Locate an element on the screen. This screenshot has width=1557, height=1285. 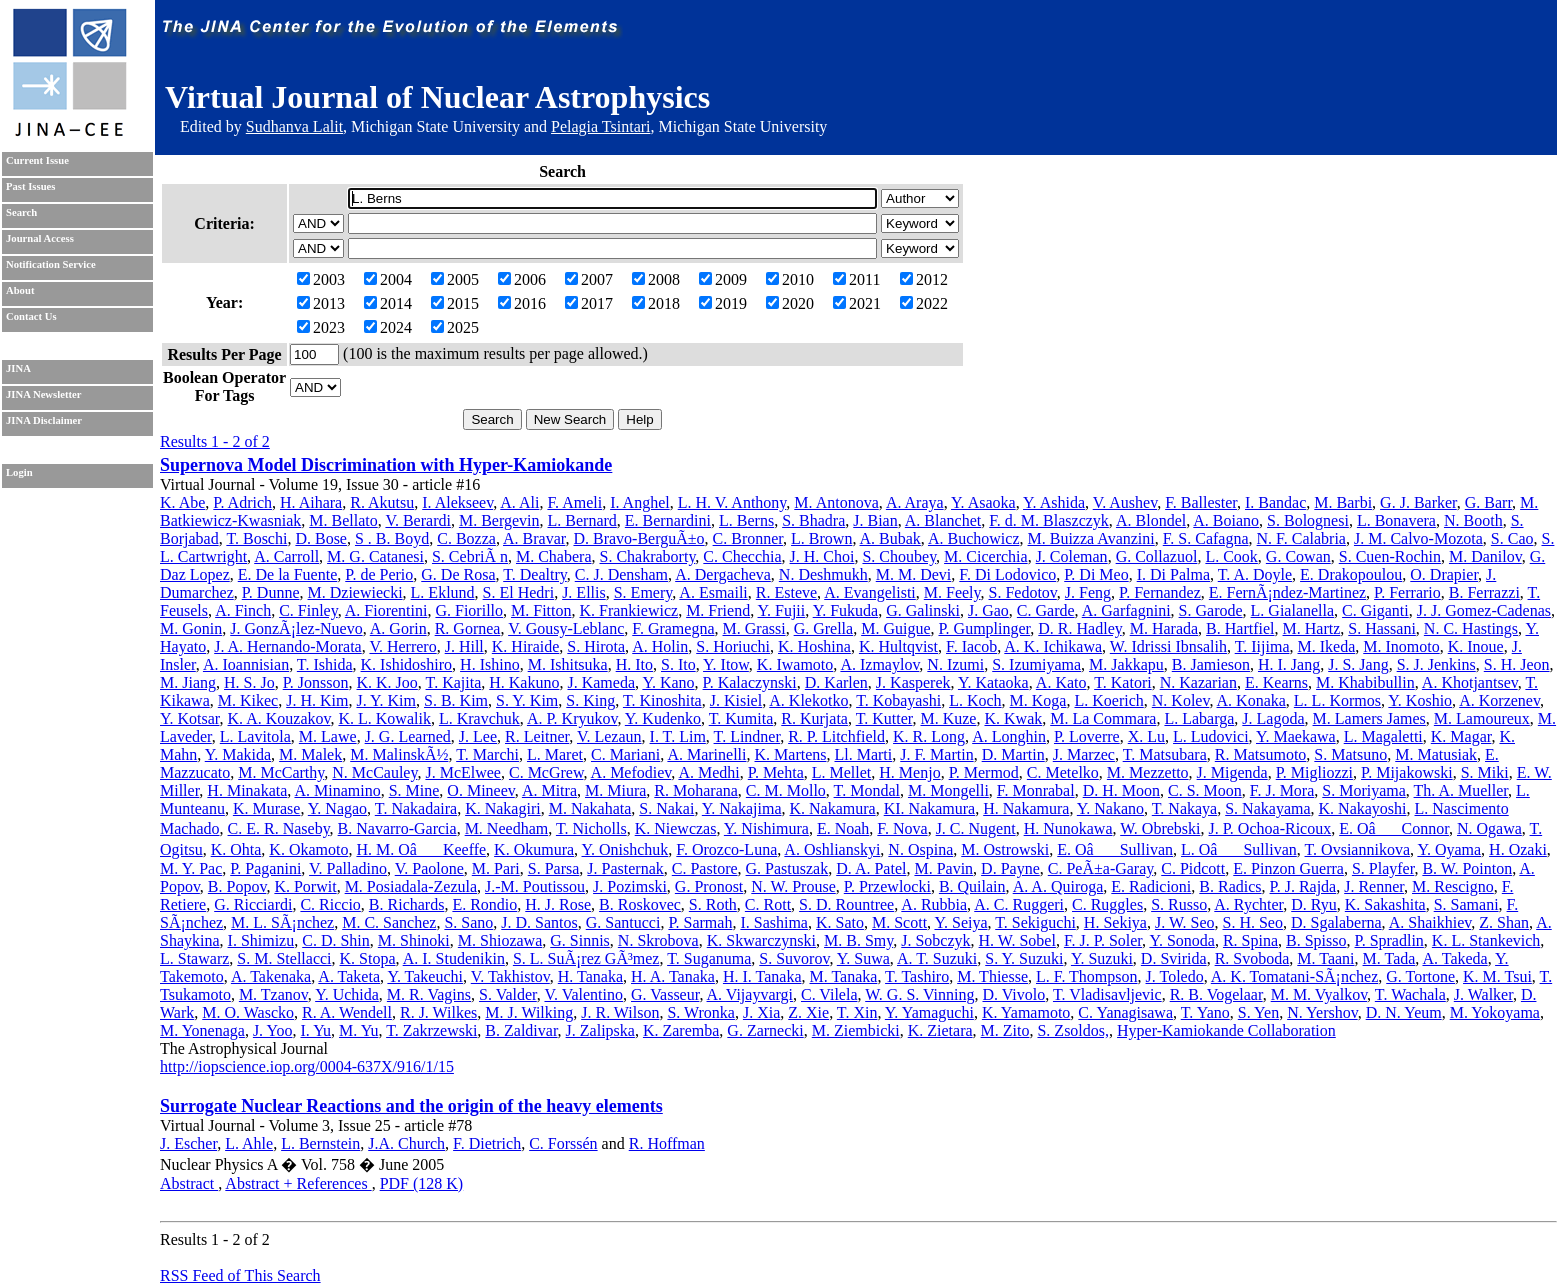
2016 is located at coordinates (522, 303).